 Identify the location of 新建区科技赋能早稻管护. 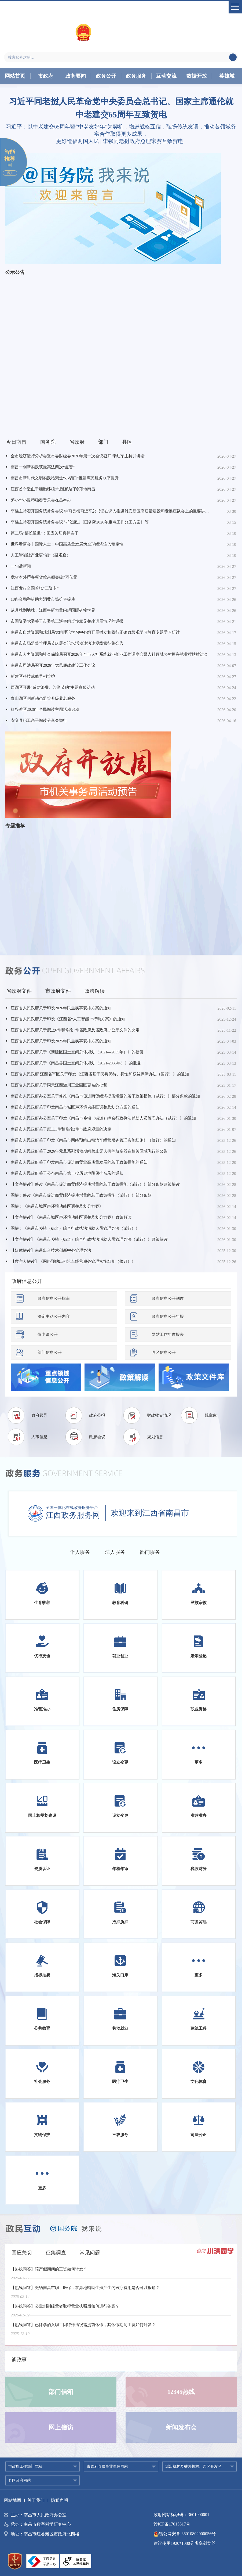
(33, 676).